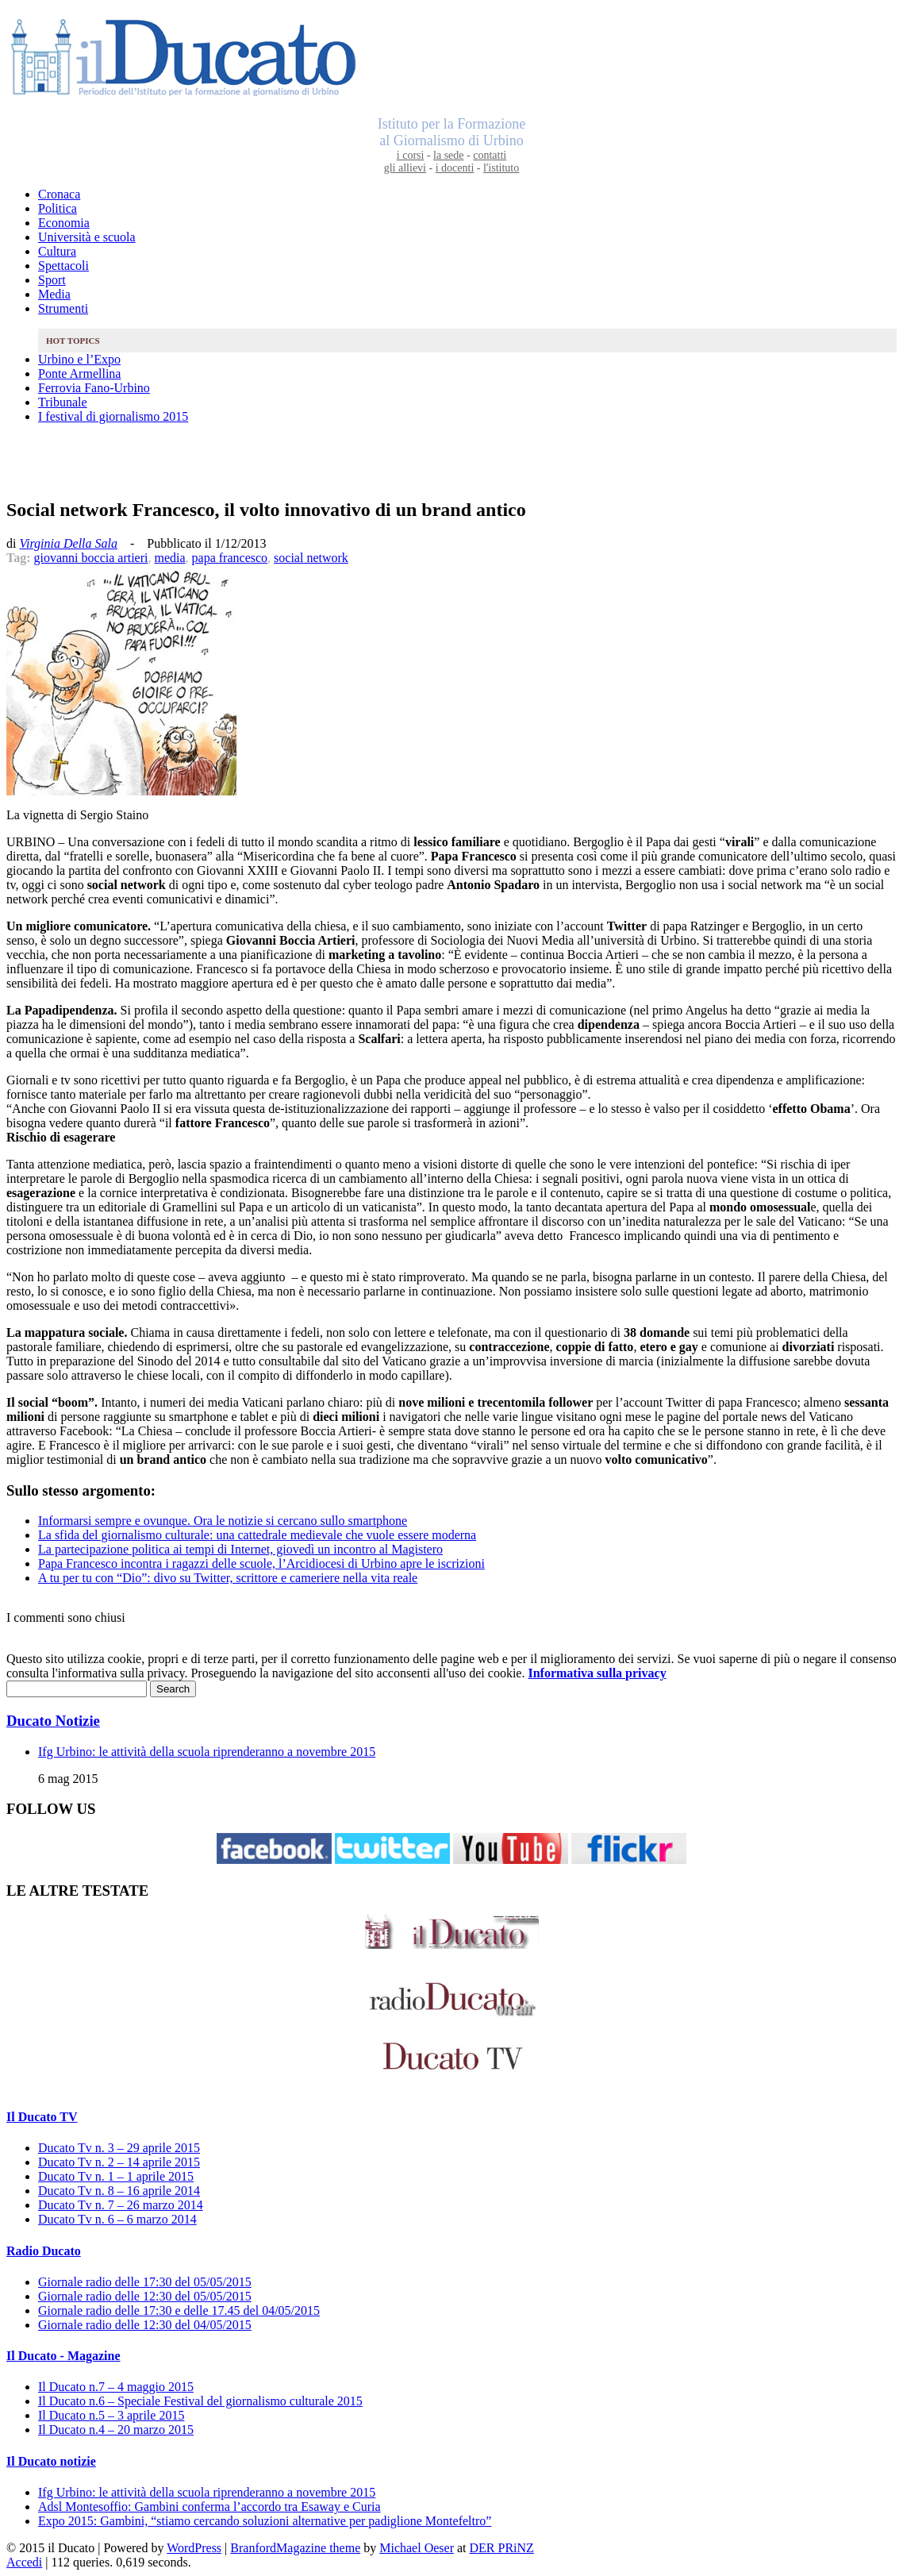 This screenshot has width=903, height=2576. I want to click on Cronaca, so click(59, 194).